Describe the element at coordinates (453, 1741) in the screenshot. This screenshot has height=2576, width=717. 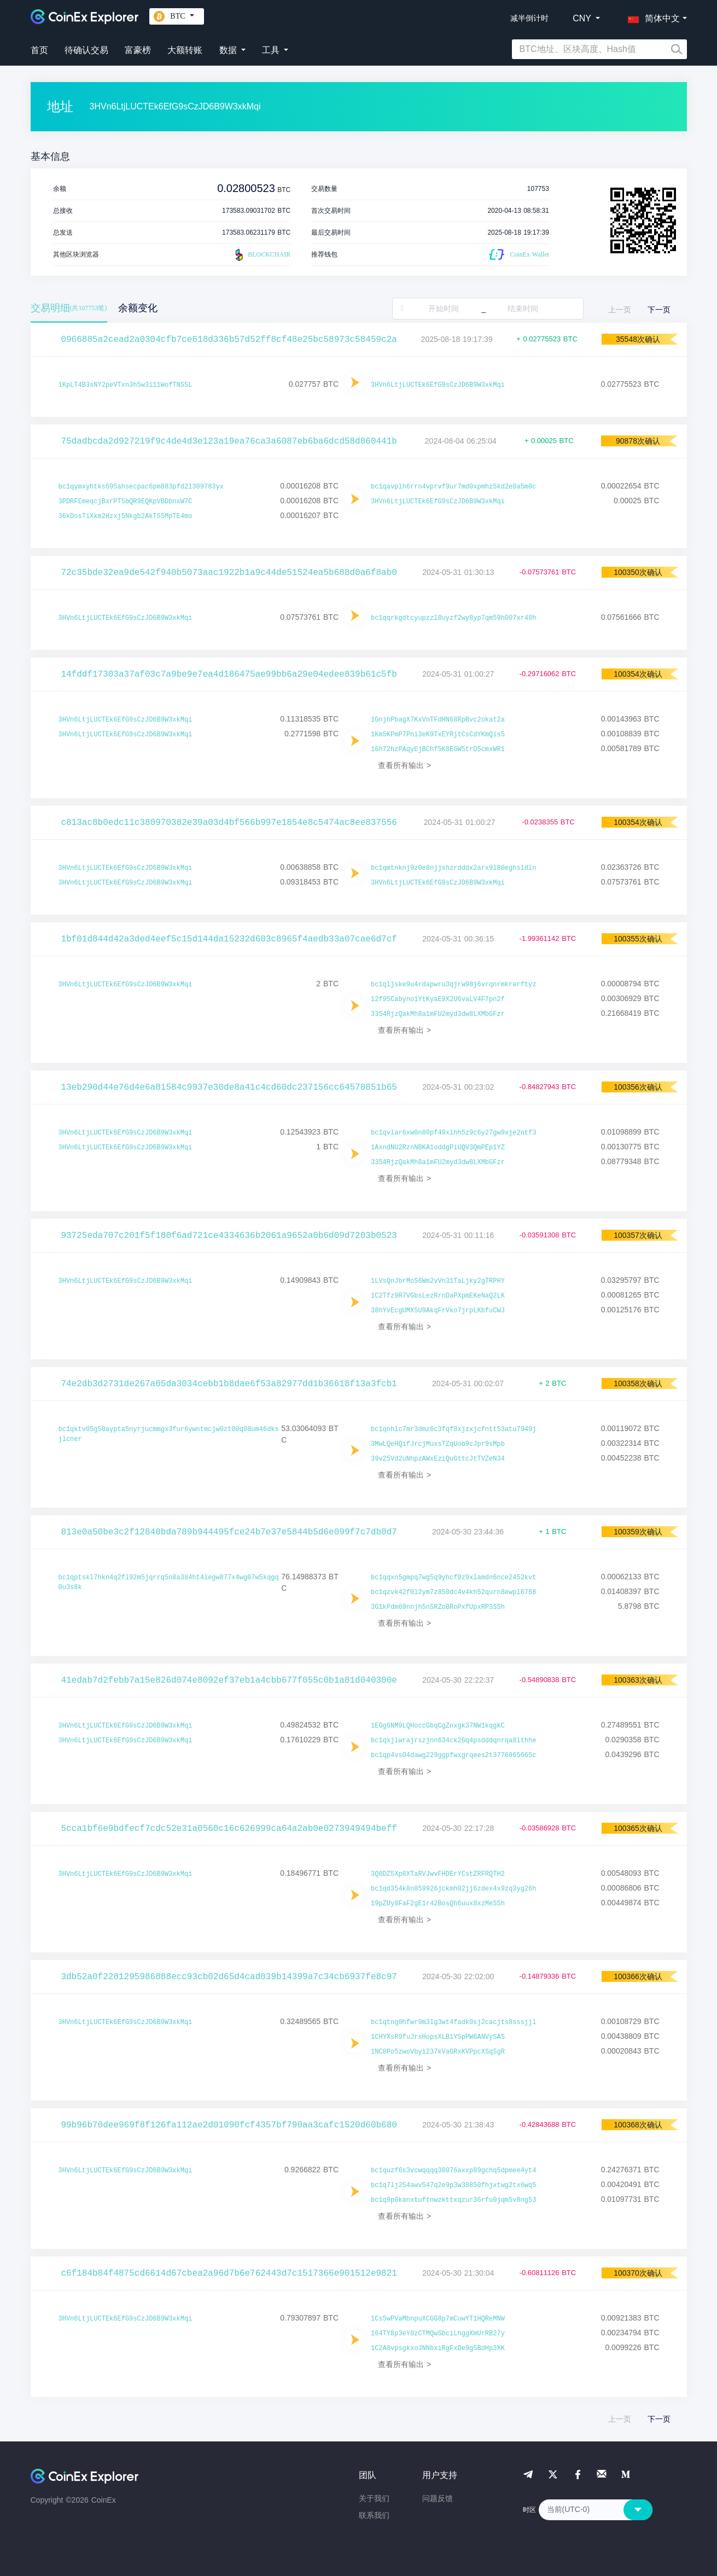
I see `bc1qxjlwrajrszjnn634ck26q4psdddqnrqa8lthhe` at that location.